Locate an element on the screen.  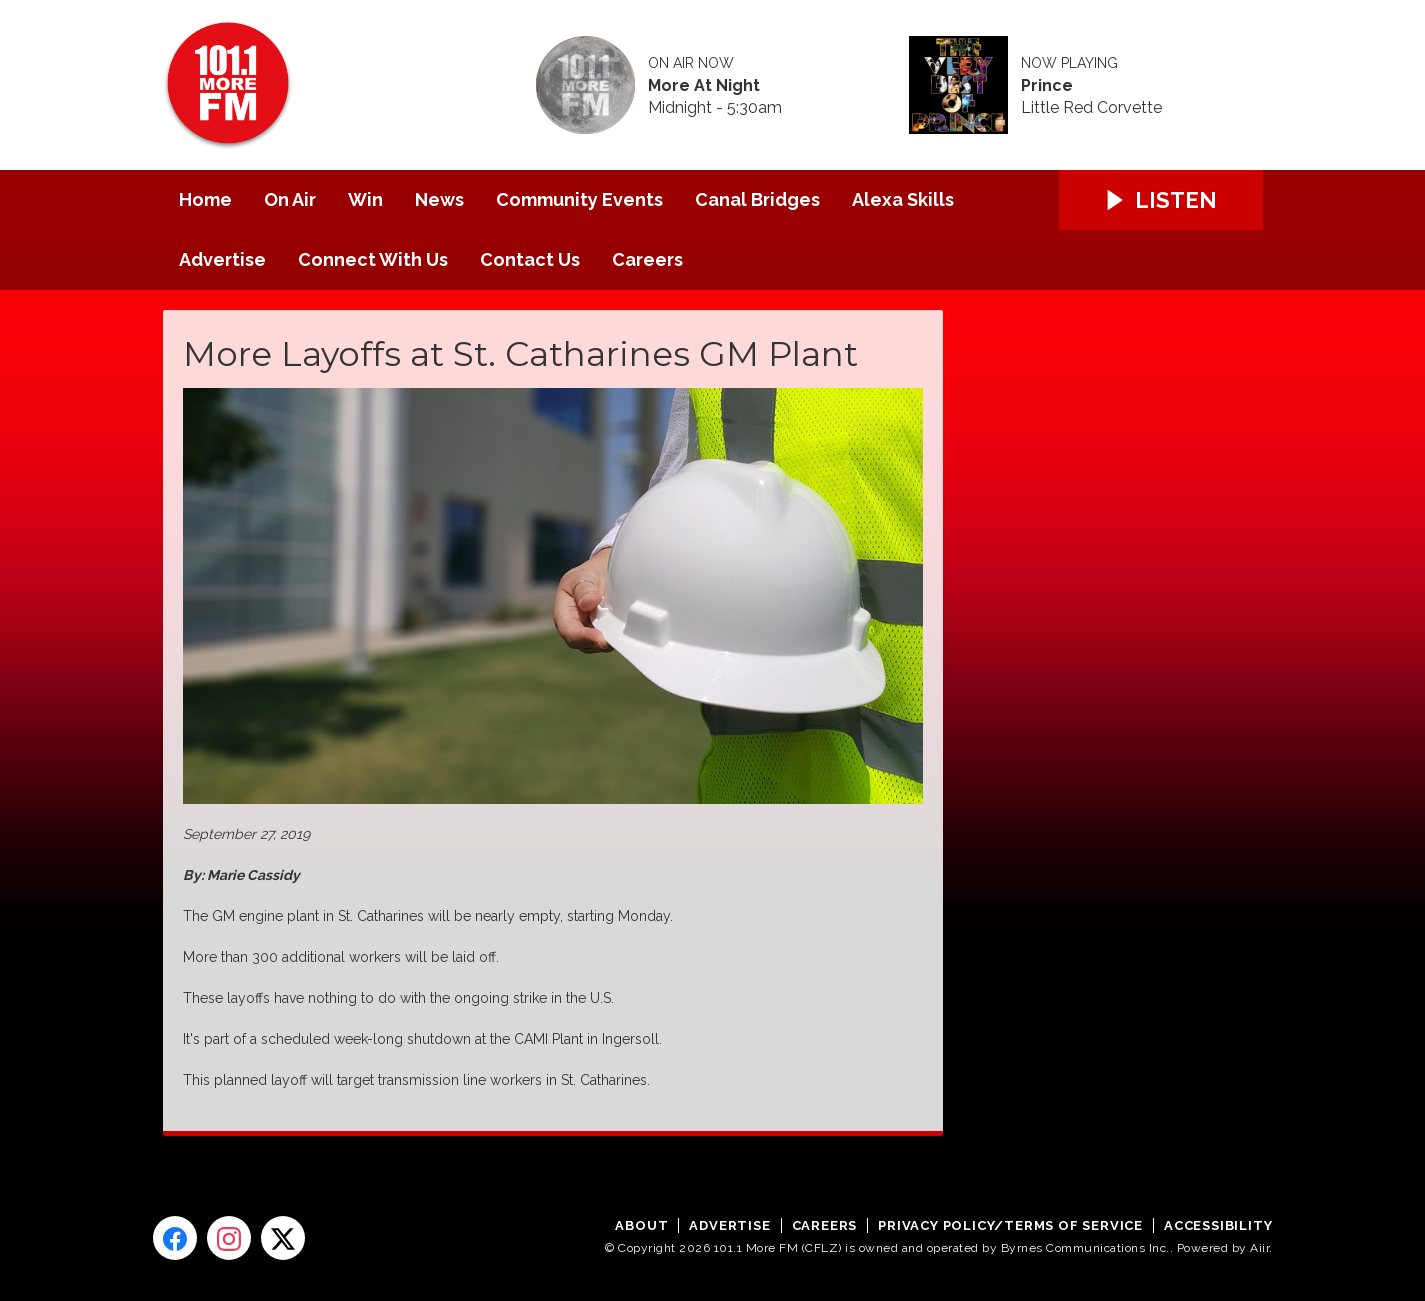
Privacy Policy/Terms of Service is located at coordinates (1010, 1225).